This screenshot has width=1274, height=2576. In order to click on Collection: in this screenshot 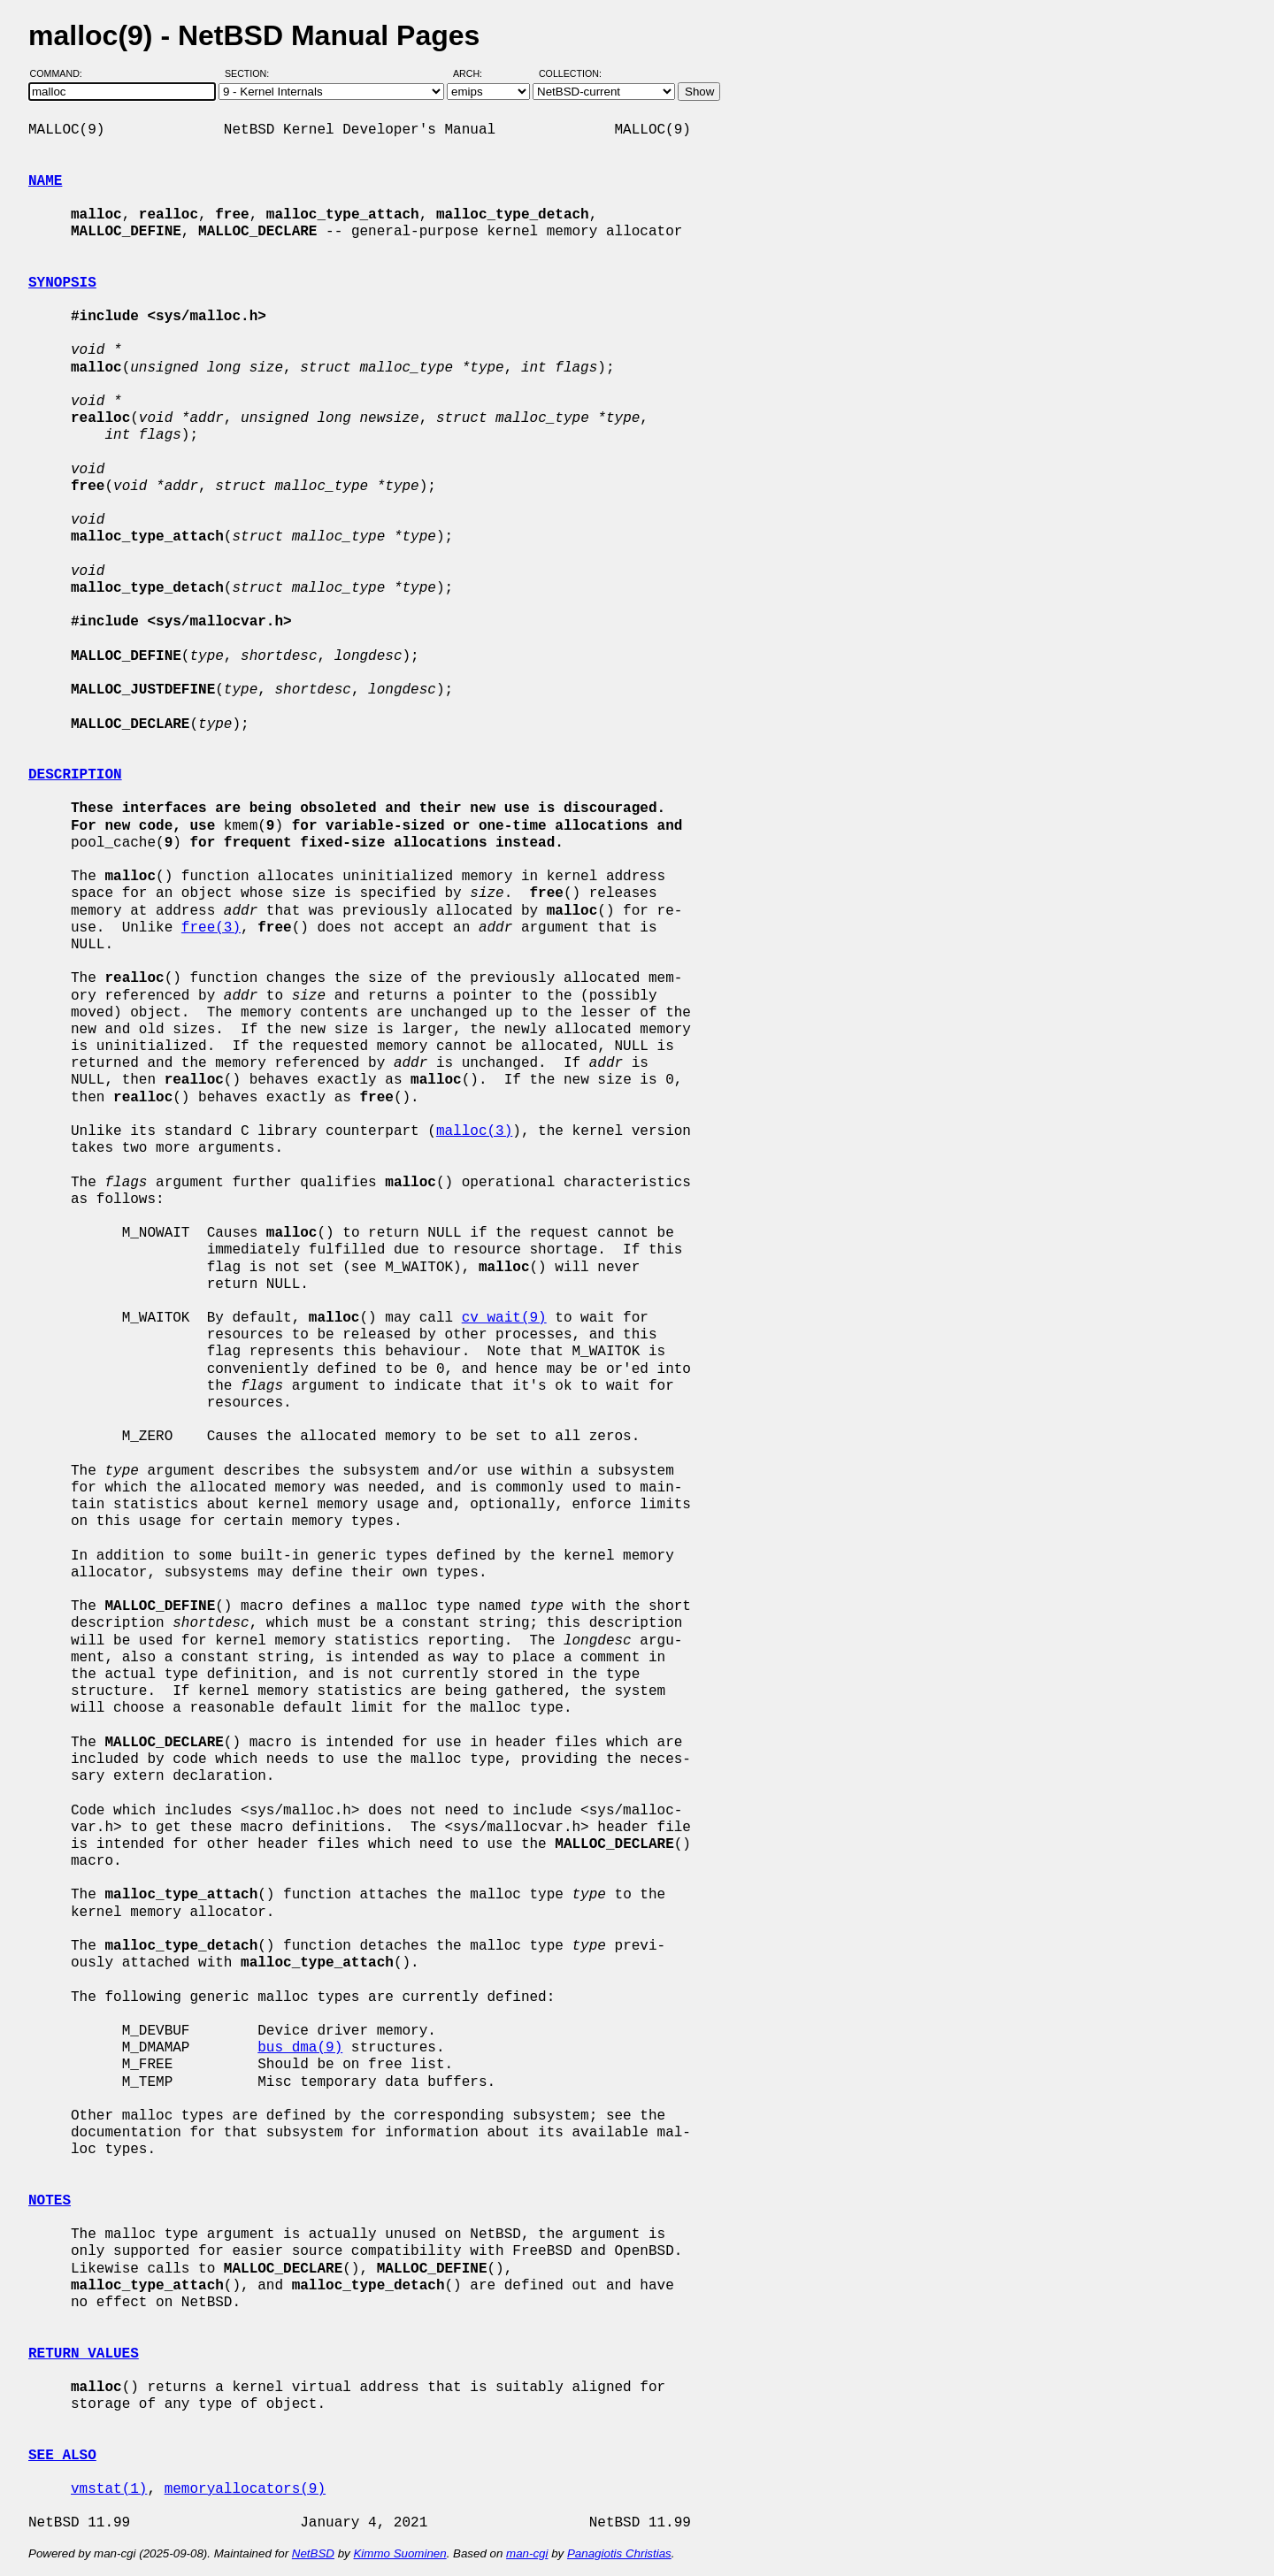, I will do `click(570, 73)`.